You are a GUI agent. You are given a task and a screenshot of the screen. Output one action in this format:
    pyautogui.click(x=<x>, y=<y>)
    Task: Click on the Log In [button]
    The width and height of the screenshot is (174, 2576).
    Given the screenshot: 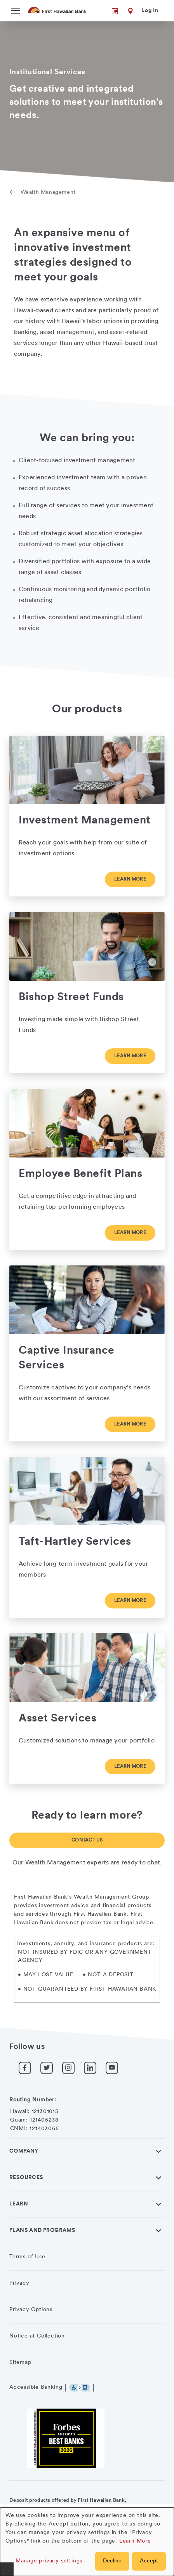 What is the action you would take?
    pyautogui.click(x=149, y=11)
    